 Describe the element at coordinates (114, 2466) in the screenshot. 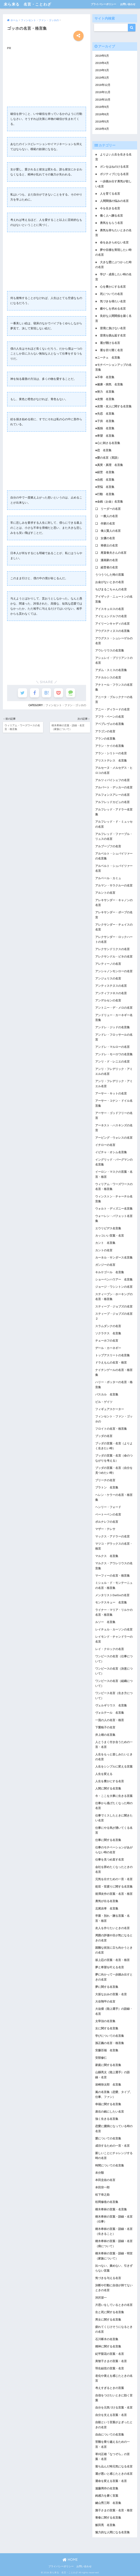

I see `落ち込んだ時元気になる名言` at that location.